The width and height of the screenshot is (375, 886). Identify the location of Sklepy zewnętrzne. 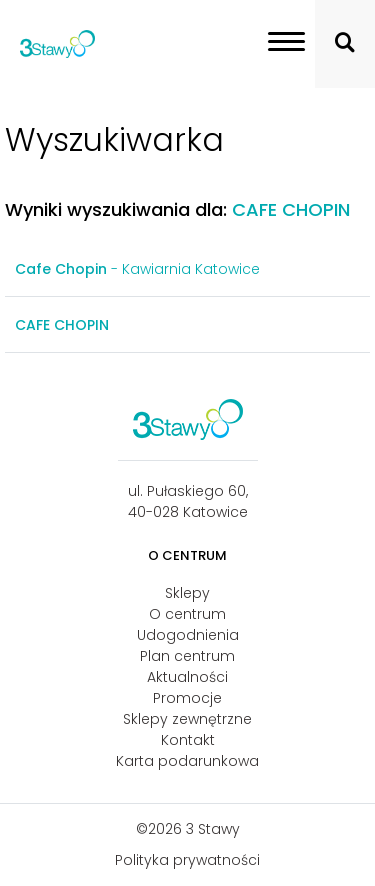
(187, 719).